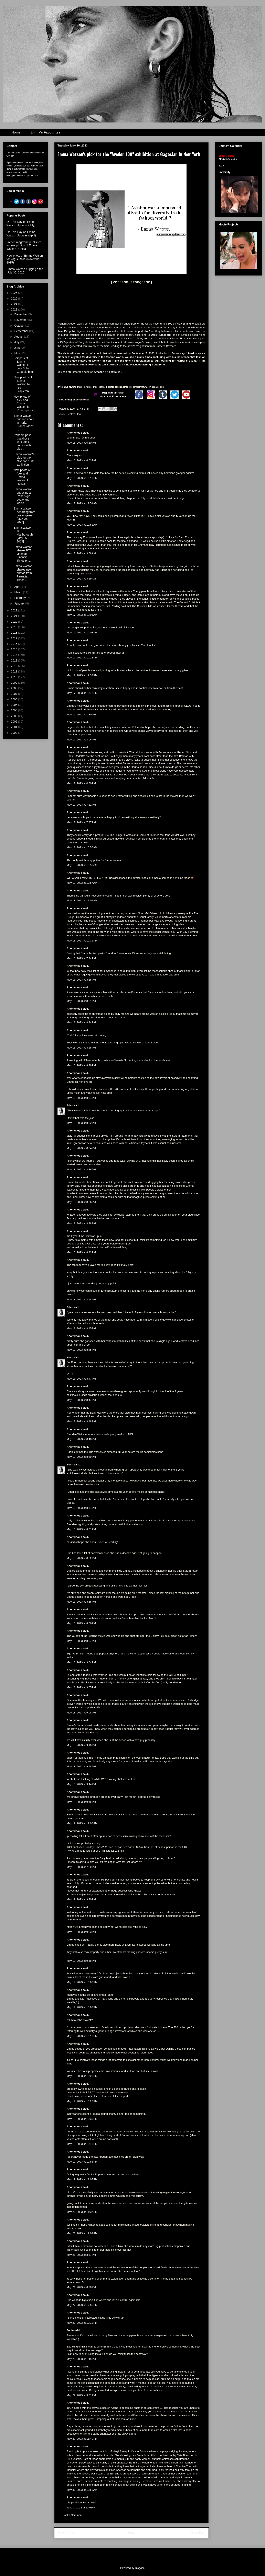 The width and height of the screenshot is (265, 2576). I want to click on May 18, 2023 at 8:47 PM, so click(81, 1378).